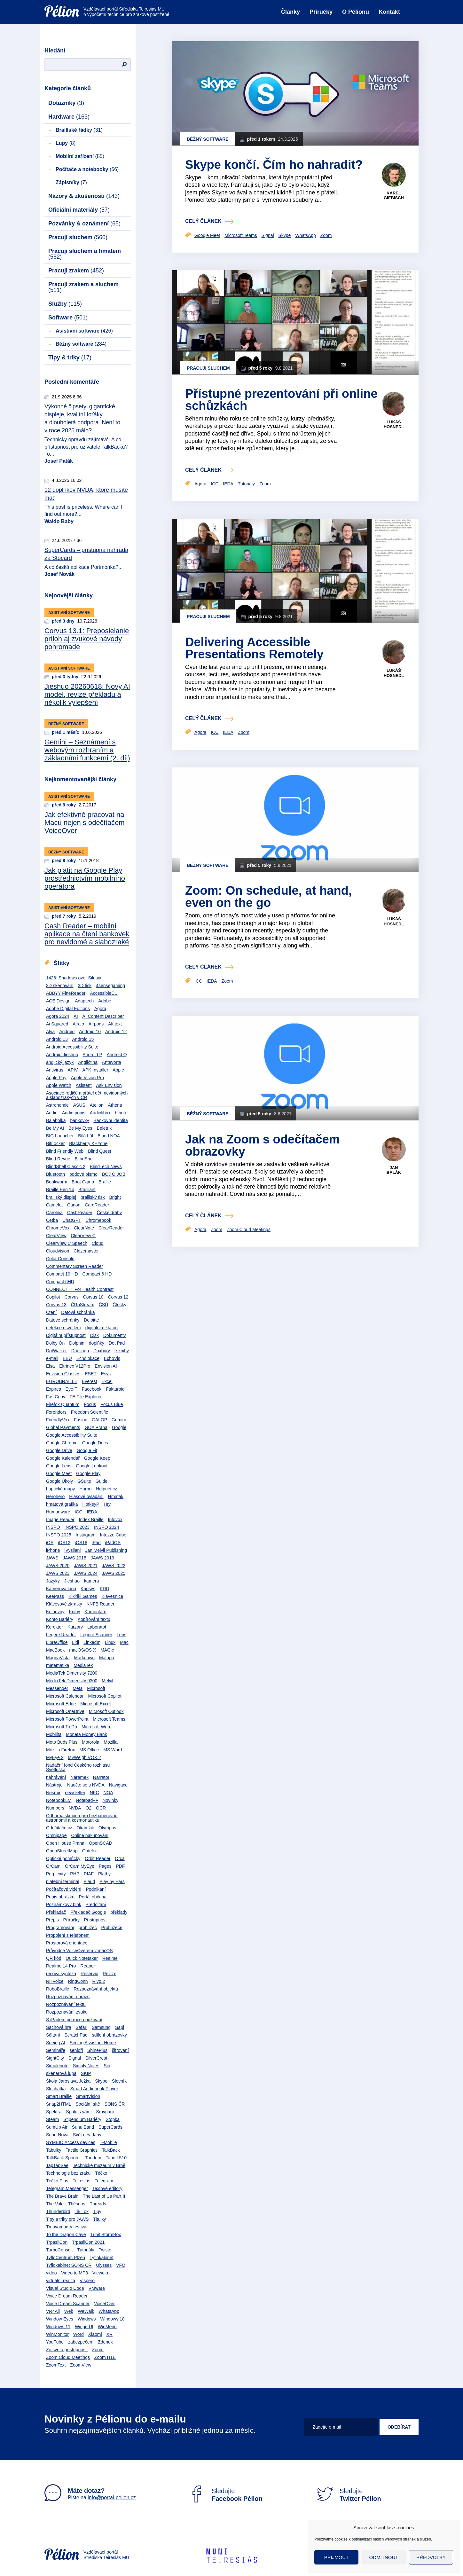 Image resolution: width=463 pixels, height=2576 pixels. Describe the element at coordinates (68, 2357) in the screenshot. I see `Zoom Cloud Meetings` at that location.